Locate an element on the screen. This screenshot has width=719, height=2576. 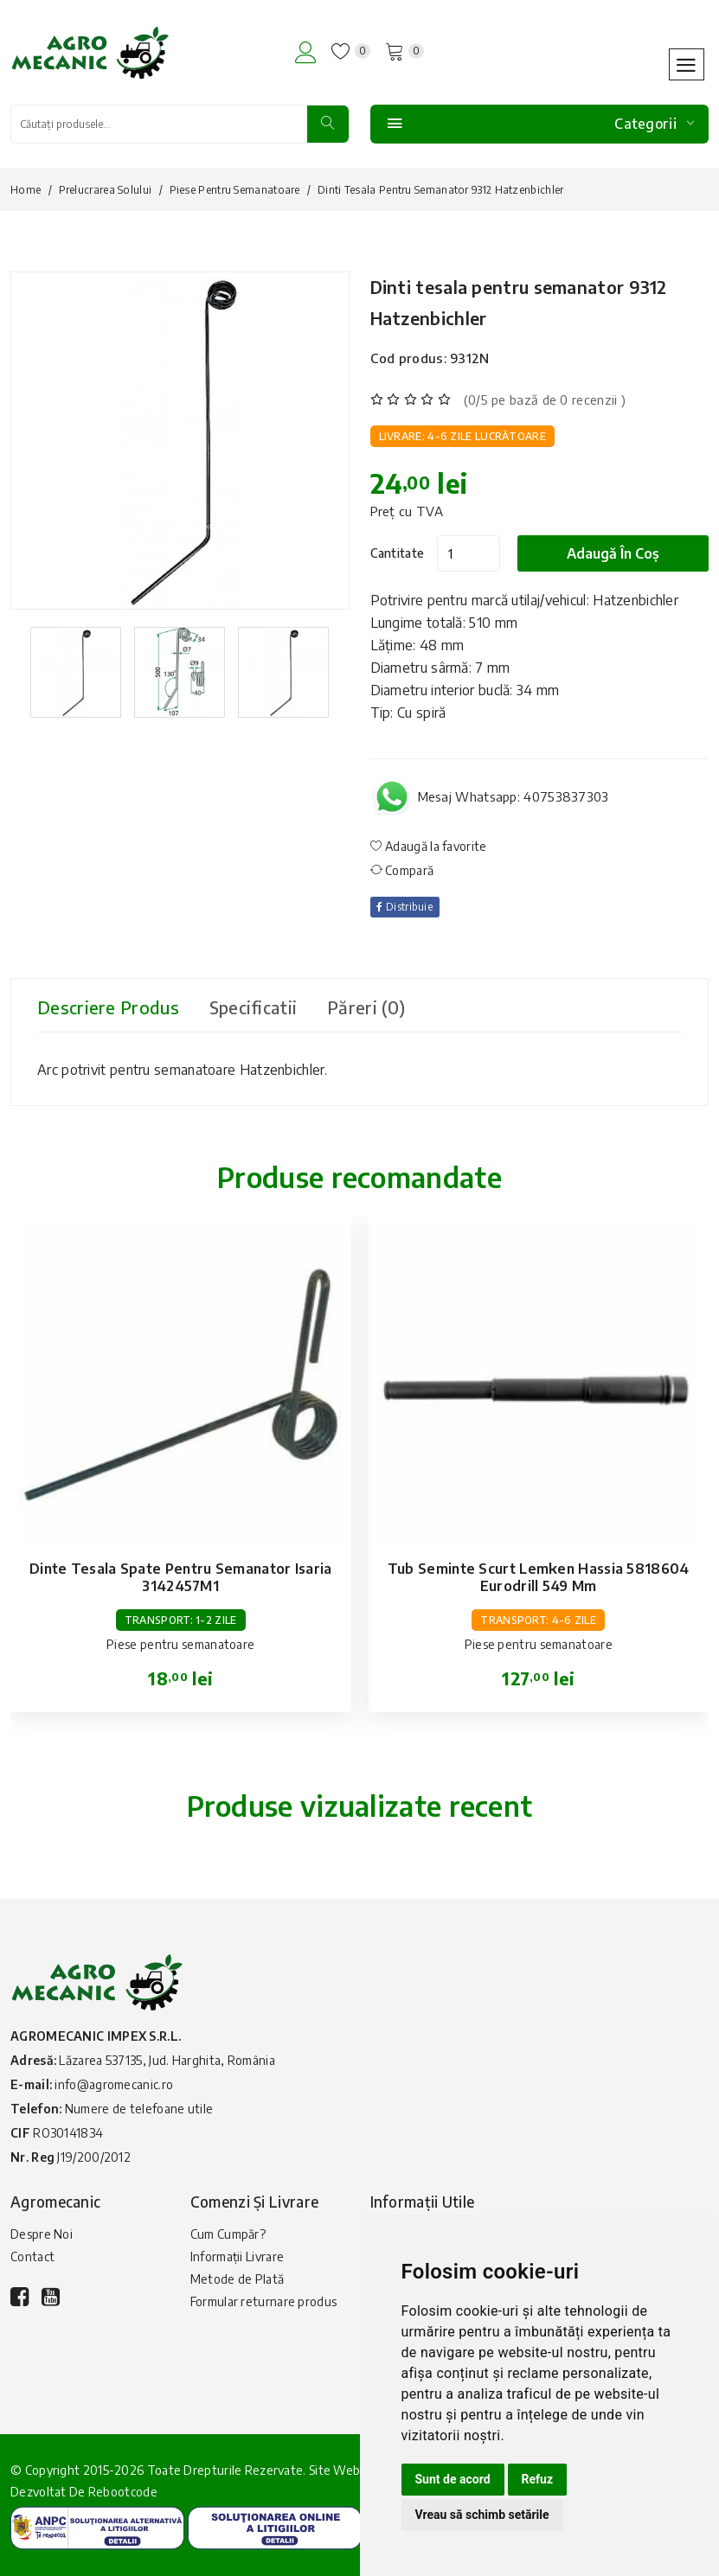
Metode de Plată is located at coordinates (237, 2278).